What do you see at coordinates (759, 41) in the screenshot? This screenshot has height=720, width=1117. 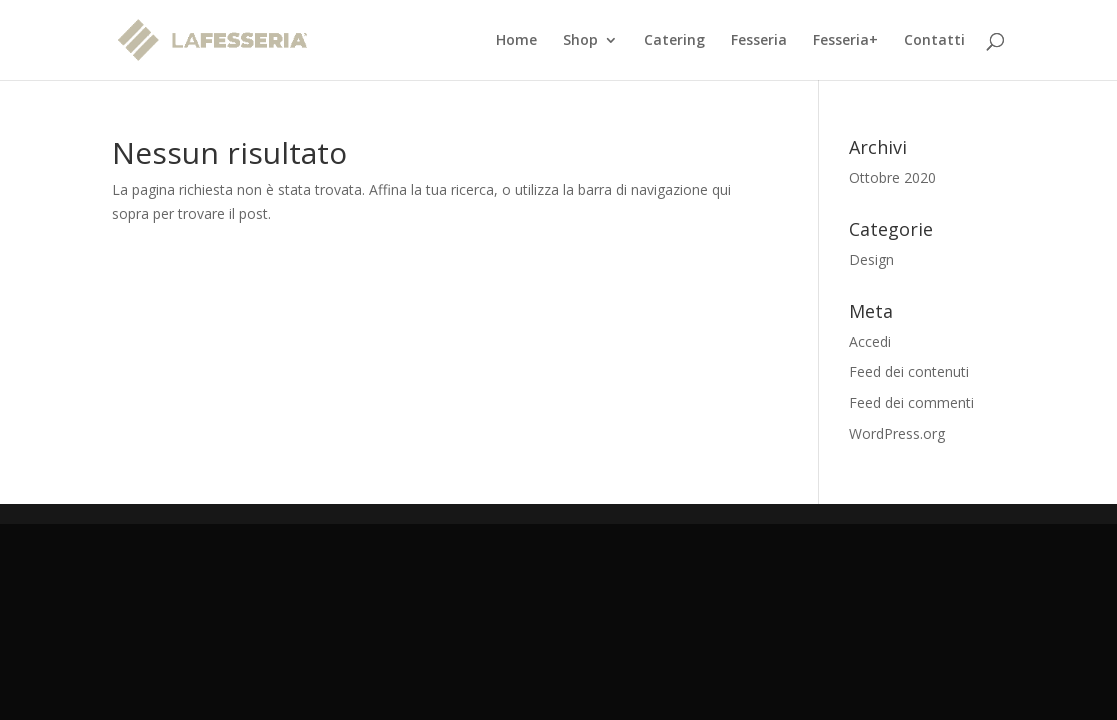 I see `Fesseria` at bounding box center [759, 41].